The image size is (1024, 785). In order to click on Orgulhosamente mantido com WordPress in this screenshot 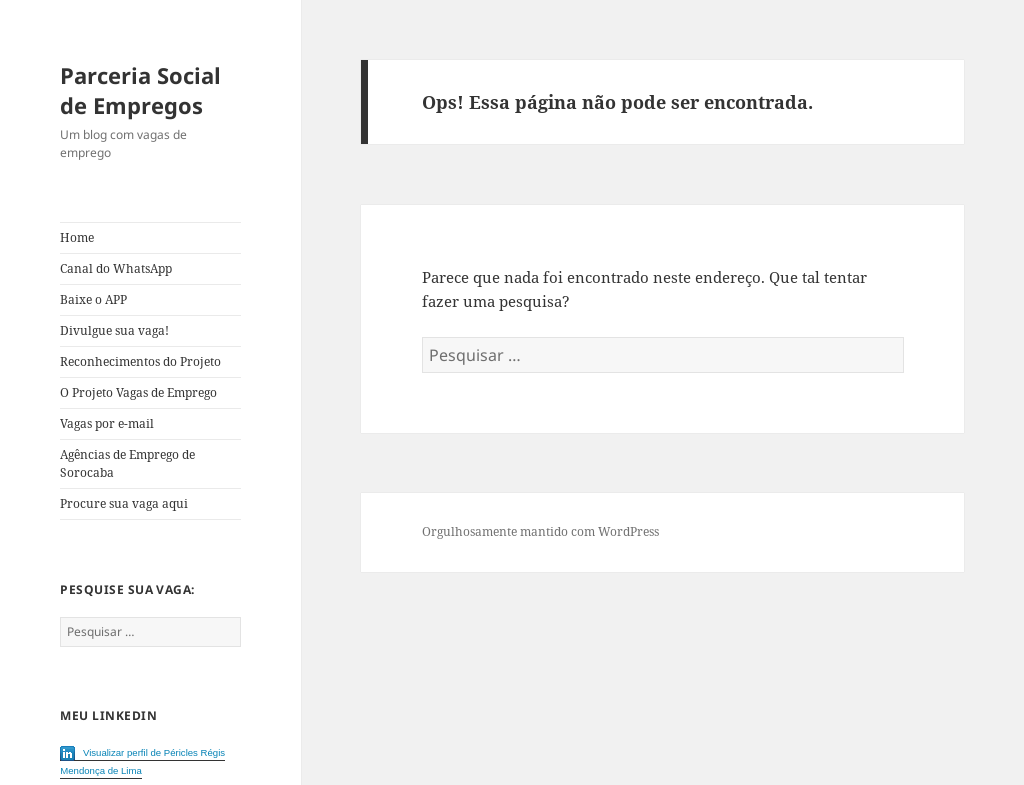, I will do `click(540, 531)`.